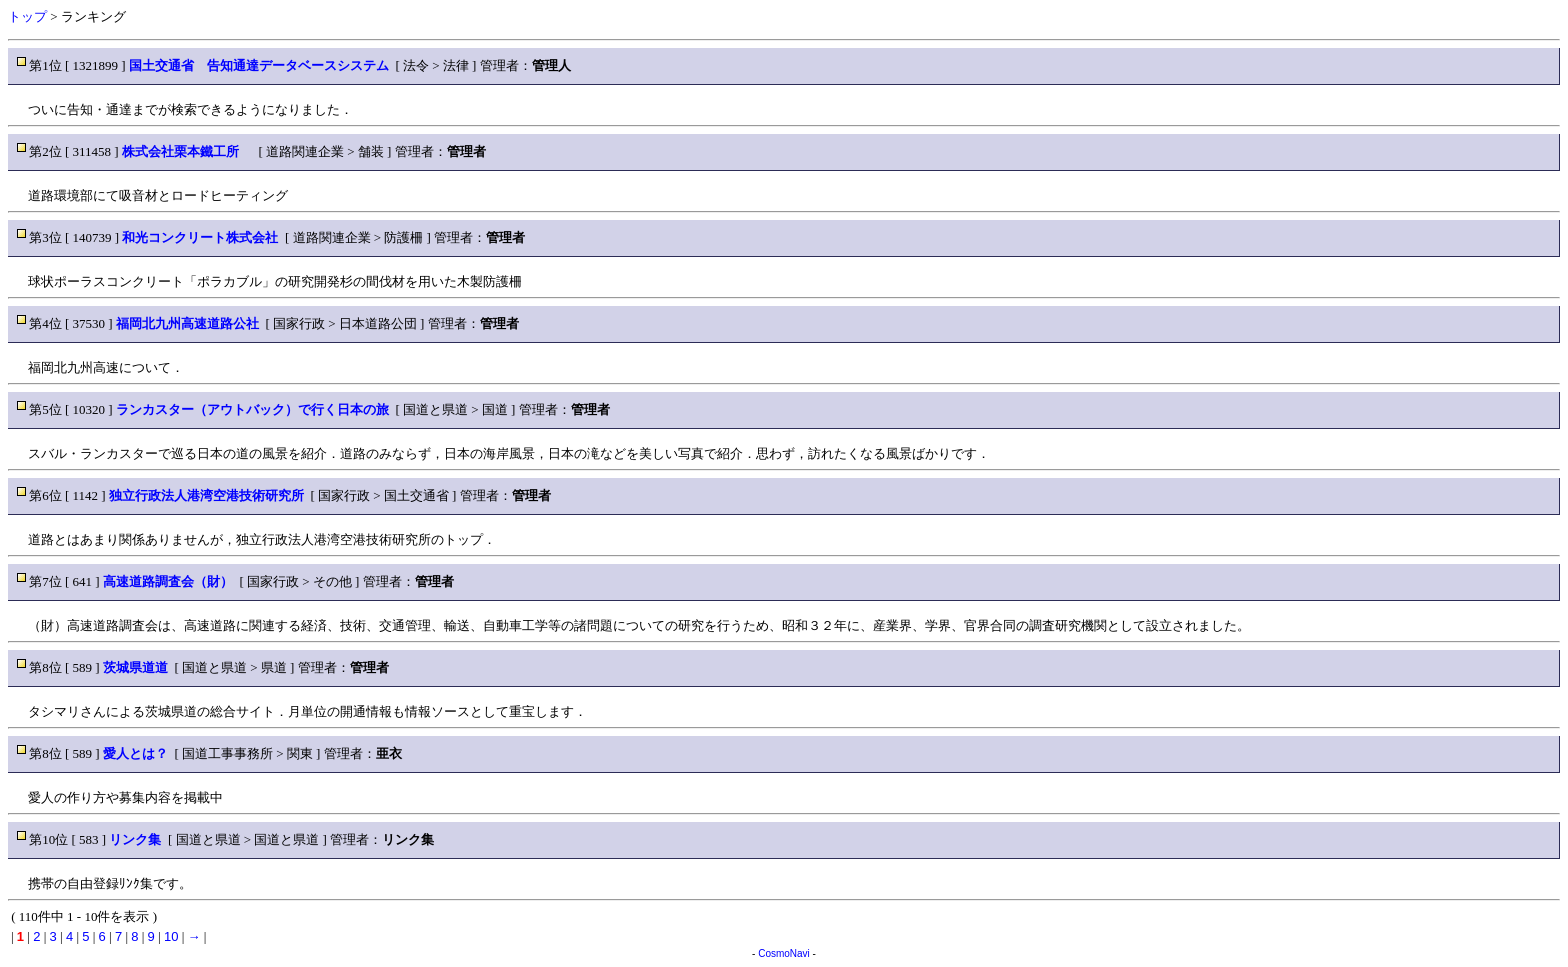  Describe the element at coordinates (784, 953) in the screenshot. I see `CosmoNavi` at that location.